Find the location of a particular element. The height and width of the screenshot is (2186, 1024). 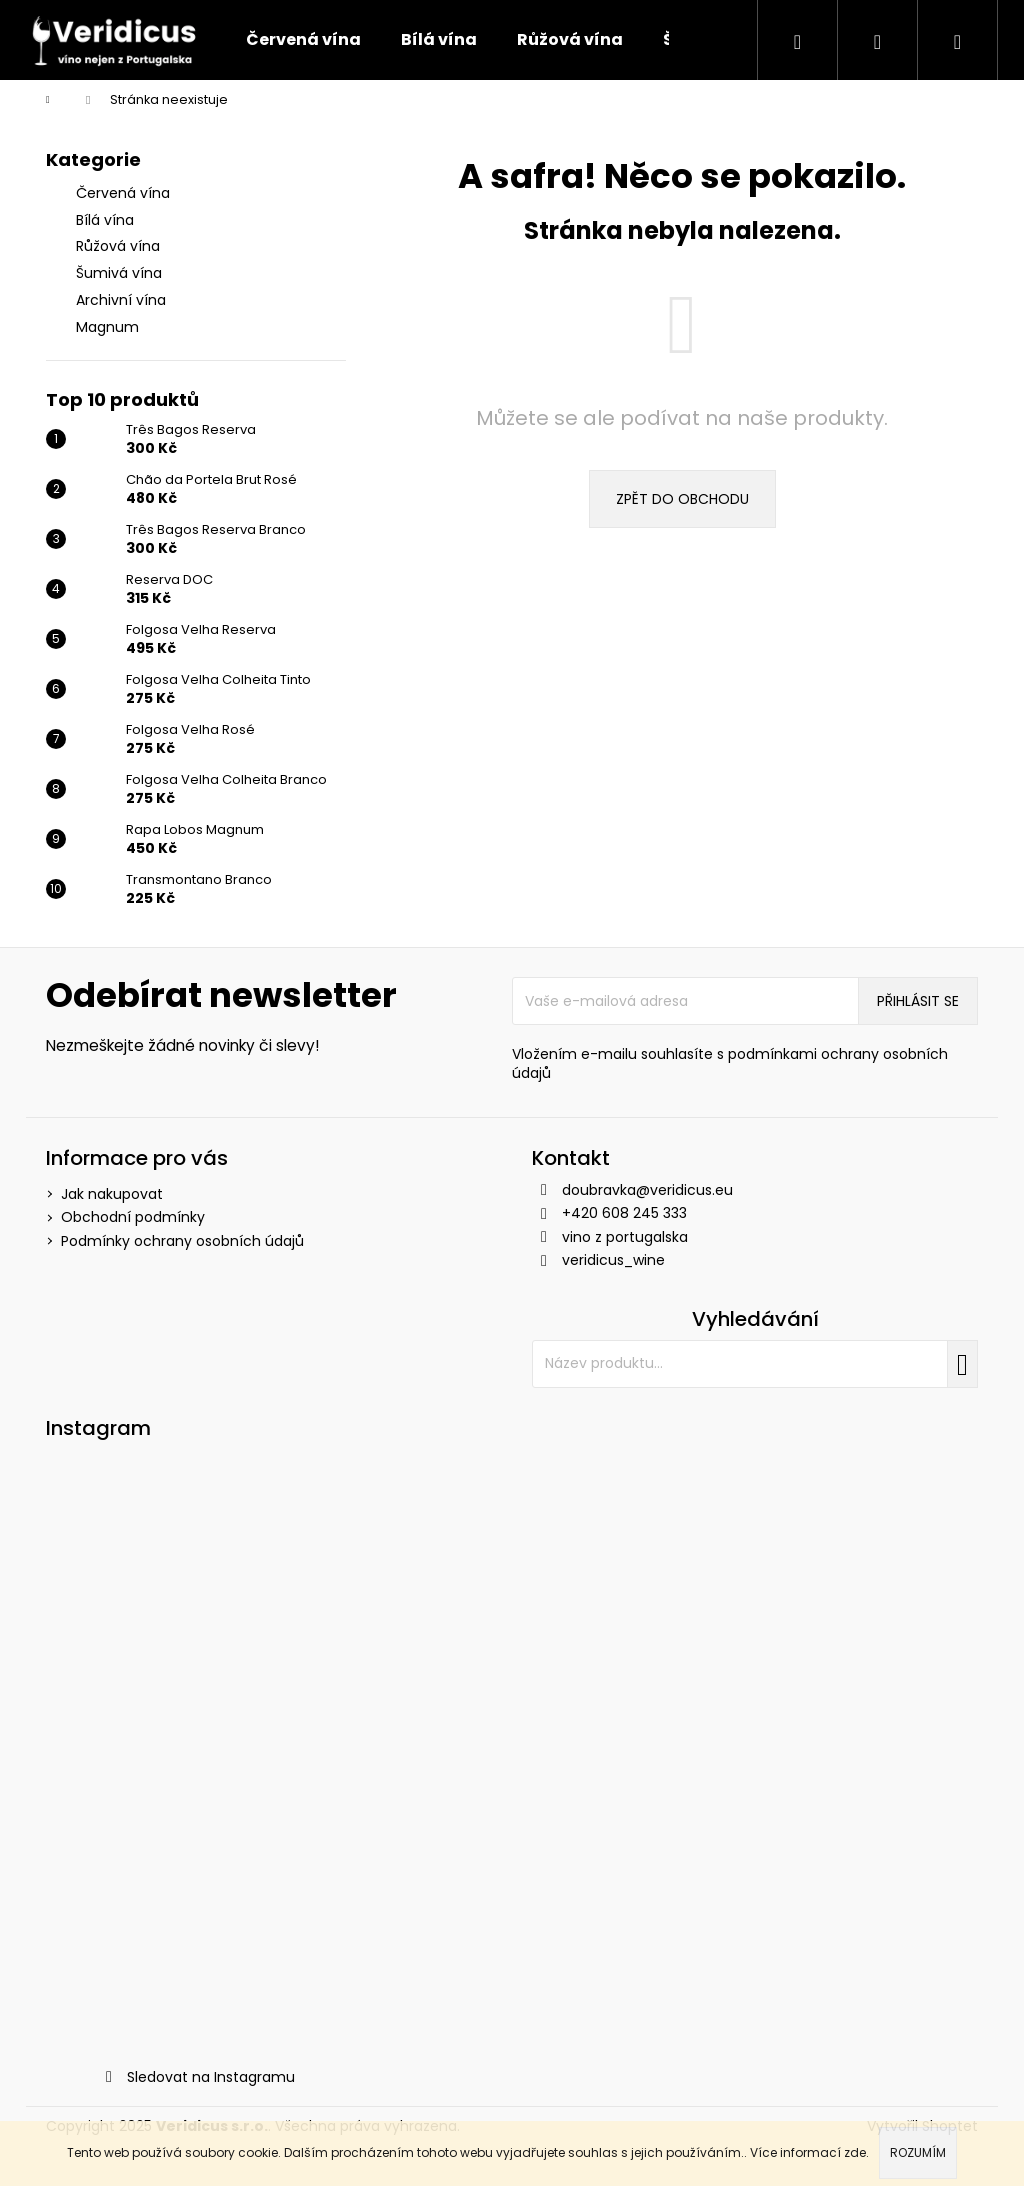

vino z portugalska is located at coordinates (625, 1237).